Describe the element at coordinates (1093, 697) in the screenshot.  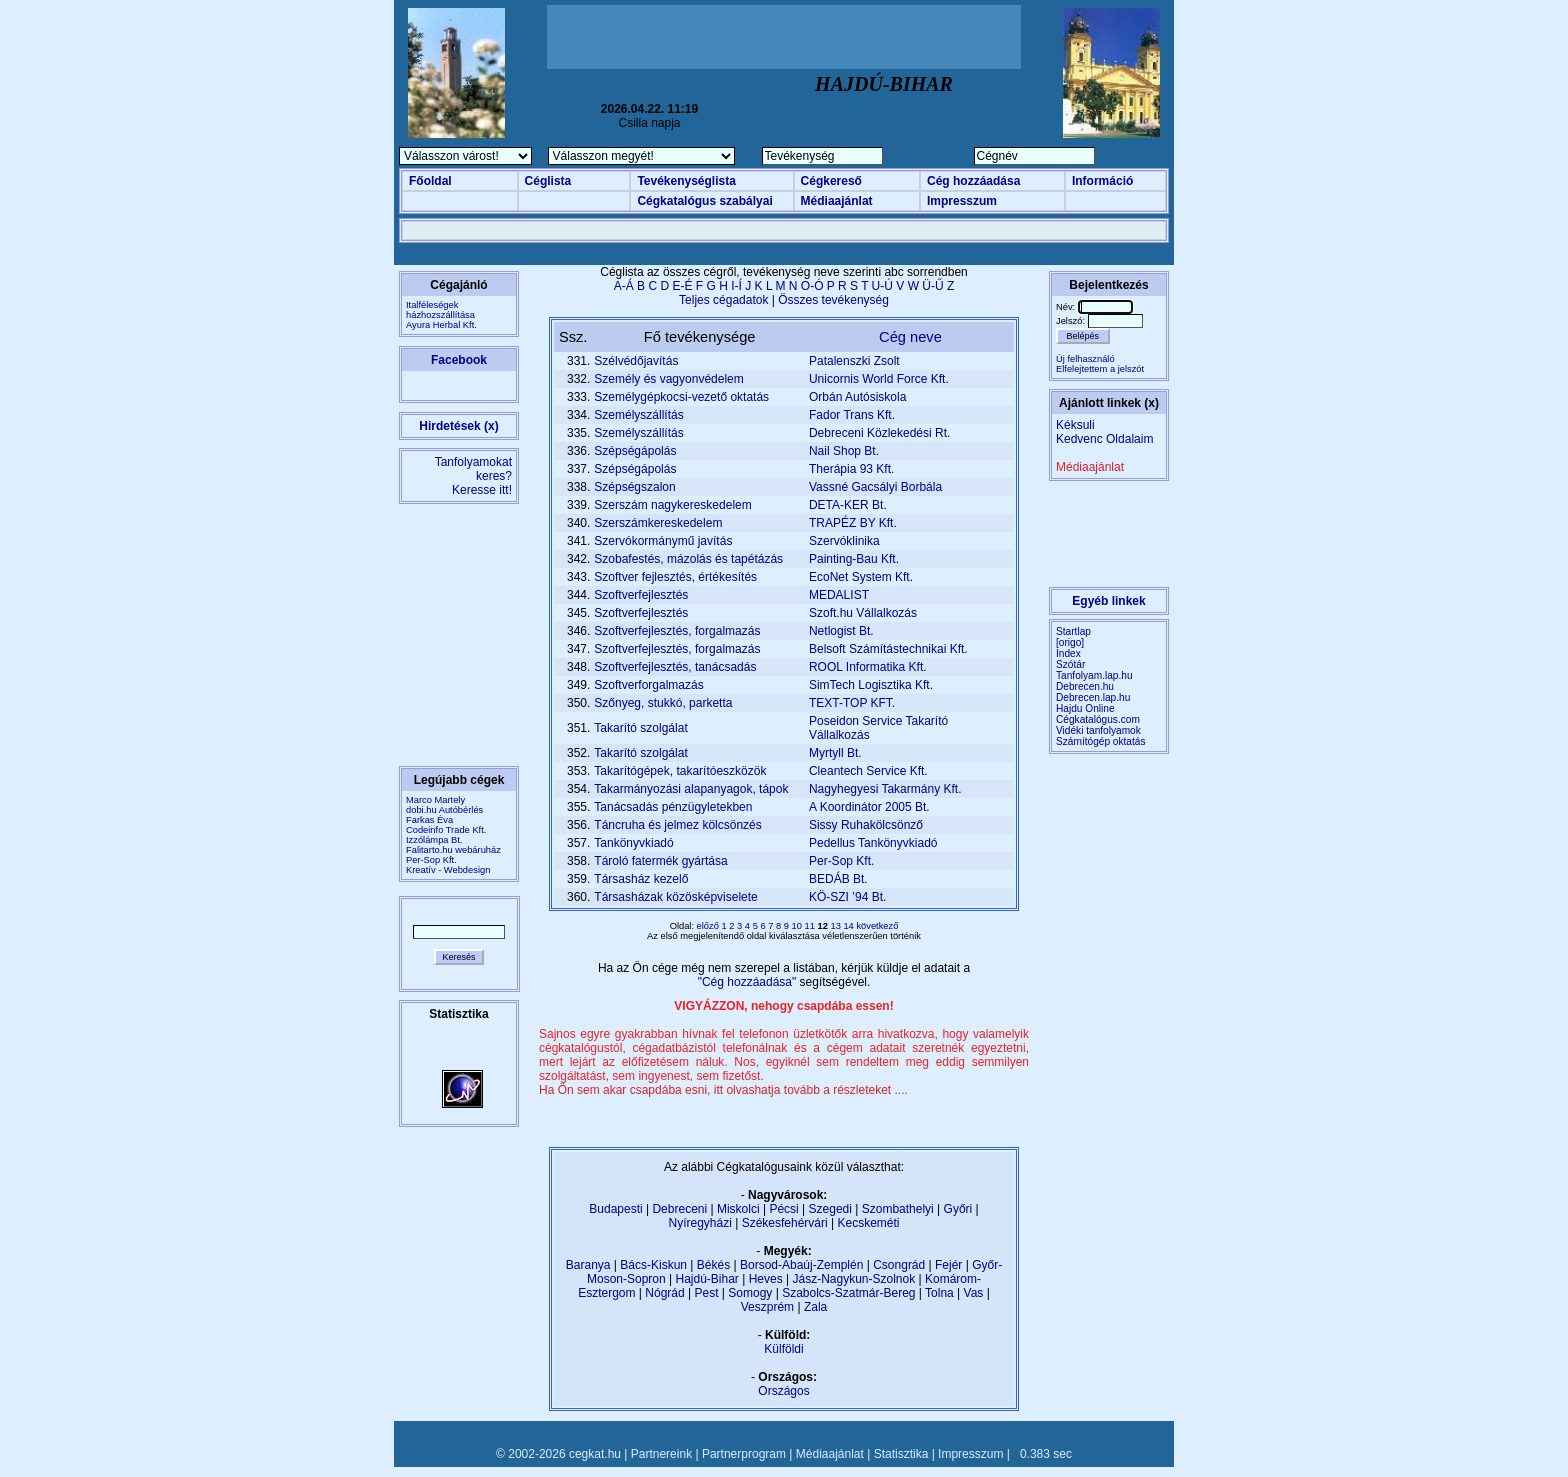
I see `Debrecen.lap.hu` at that location.